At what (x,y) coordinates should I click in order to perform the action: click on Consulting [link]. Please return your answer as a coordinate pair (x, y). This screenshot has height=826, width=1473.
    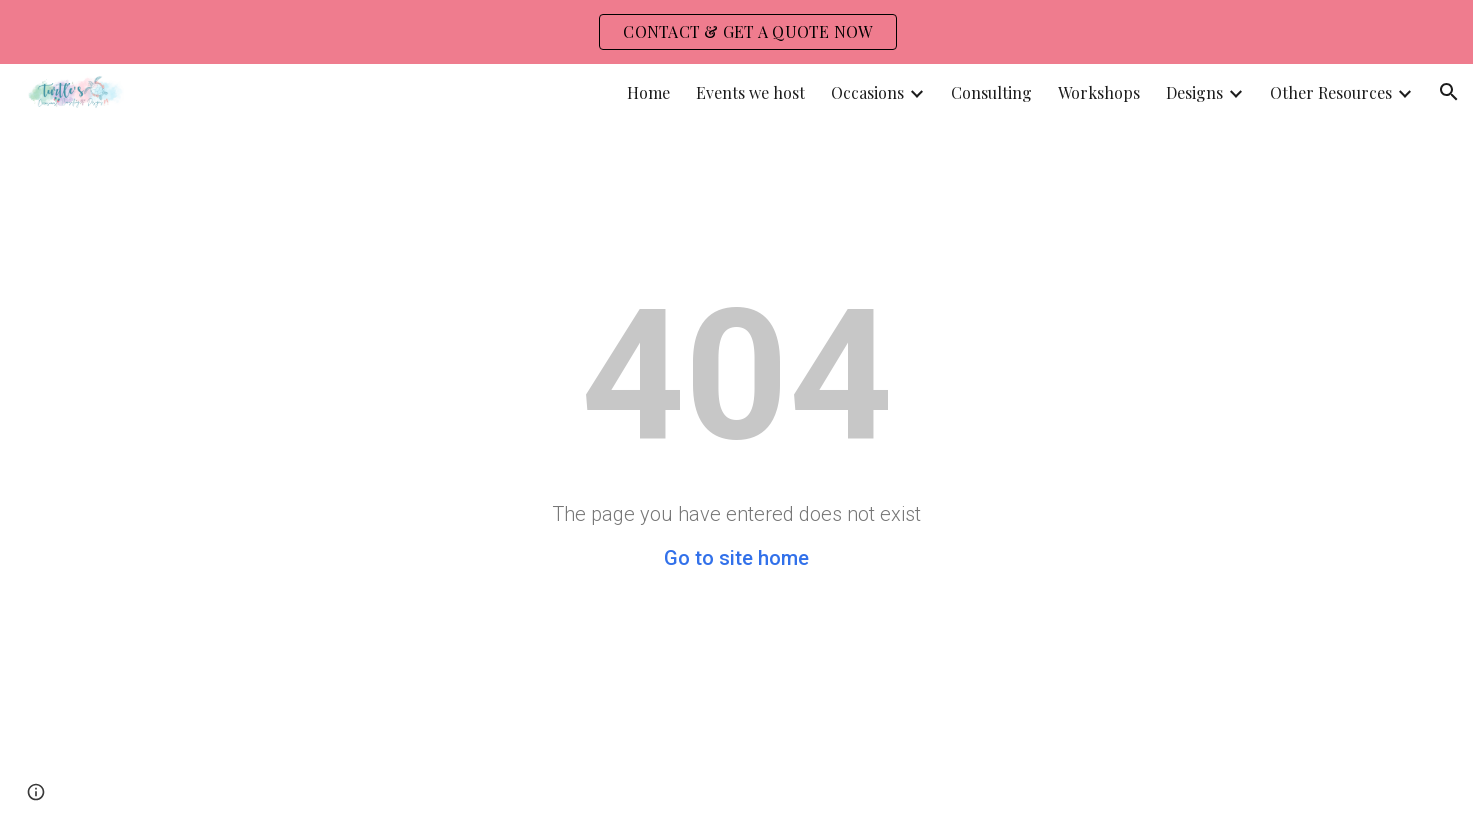
    Looking at the image, I should click on (991, 92).